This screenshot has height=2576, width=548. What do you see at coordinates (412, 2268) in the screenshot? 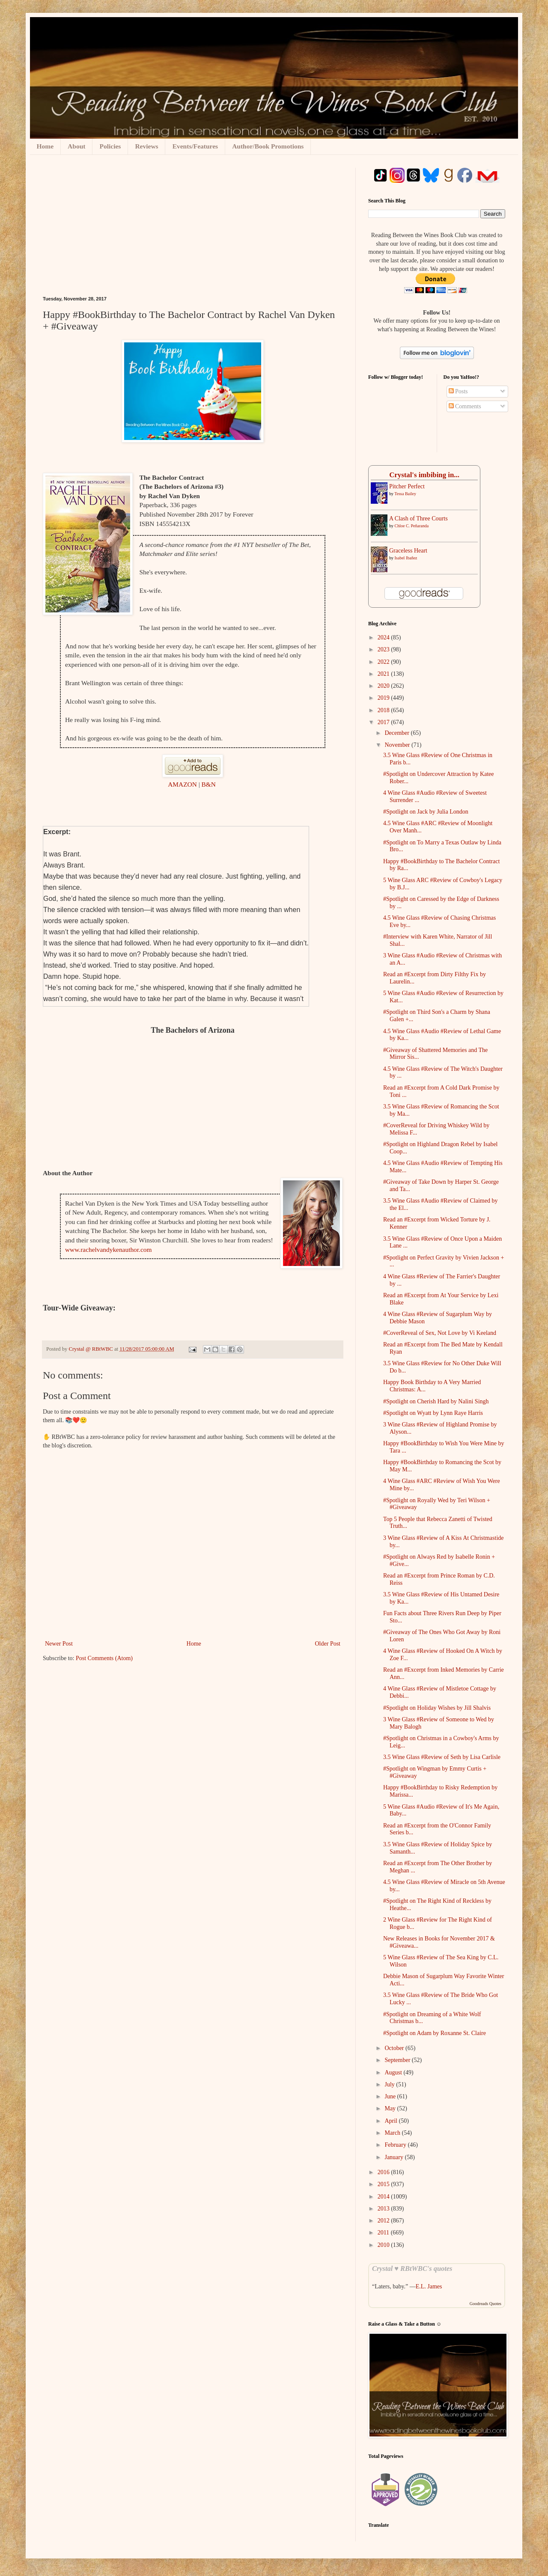
I see `Crystal ♥ RBtWBC's quotes` at bounding box center [412, 2268].